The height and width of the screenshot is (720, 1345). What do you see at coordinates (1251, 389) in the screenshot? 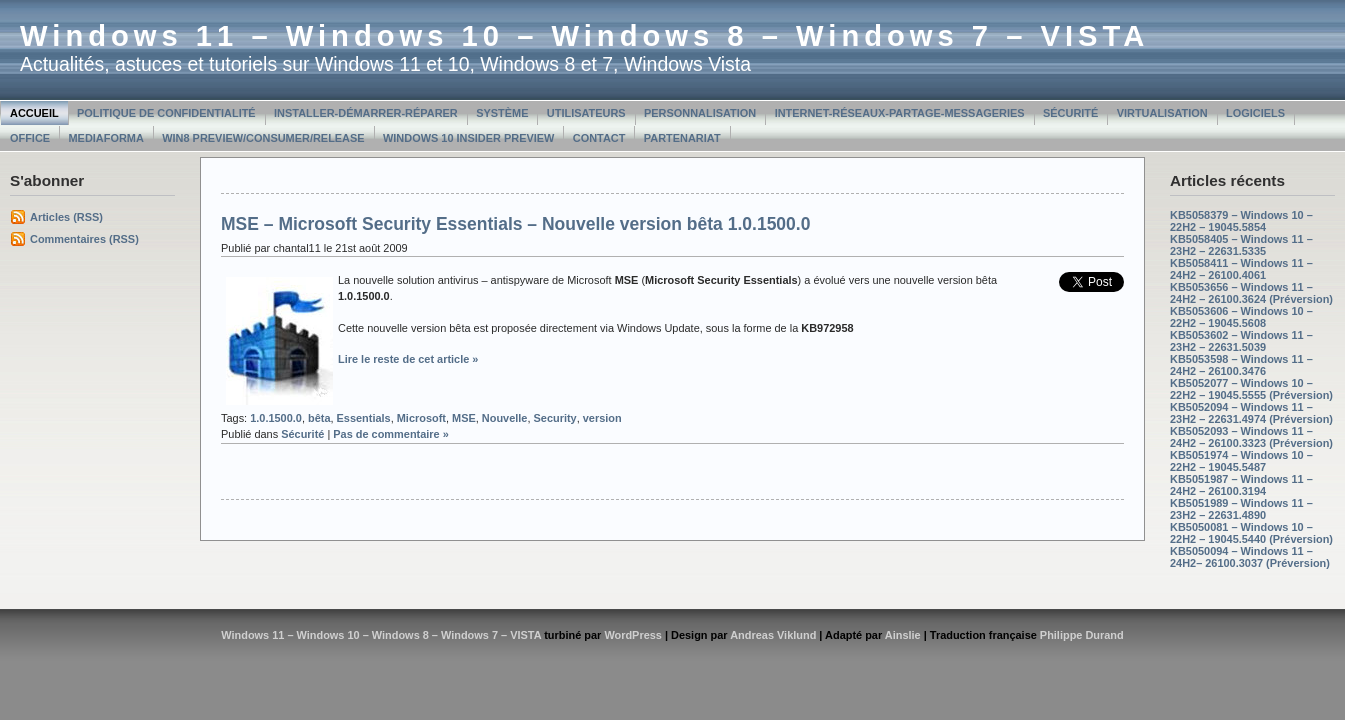
I see `KB5052077 – Windows 10 – 22H2 – 19045.5555 (Préversion)` at bounding box center [1251, 389].